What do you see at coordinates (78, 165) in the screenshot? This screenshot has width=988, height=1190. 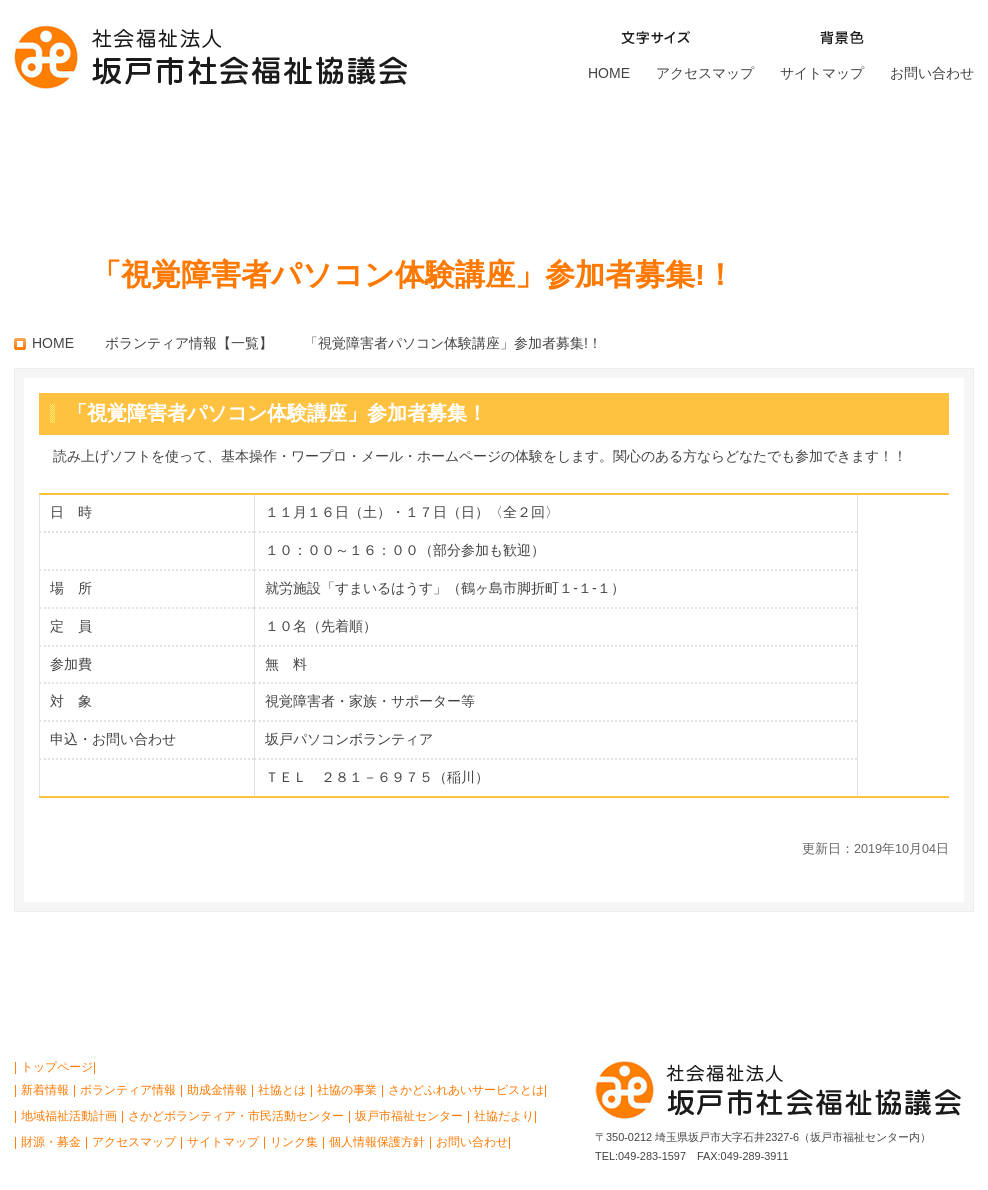 I see `社協とは` at bounding box center [78, 165].